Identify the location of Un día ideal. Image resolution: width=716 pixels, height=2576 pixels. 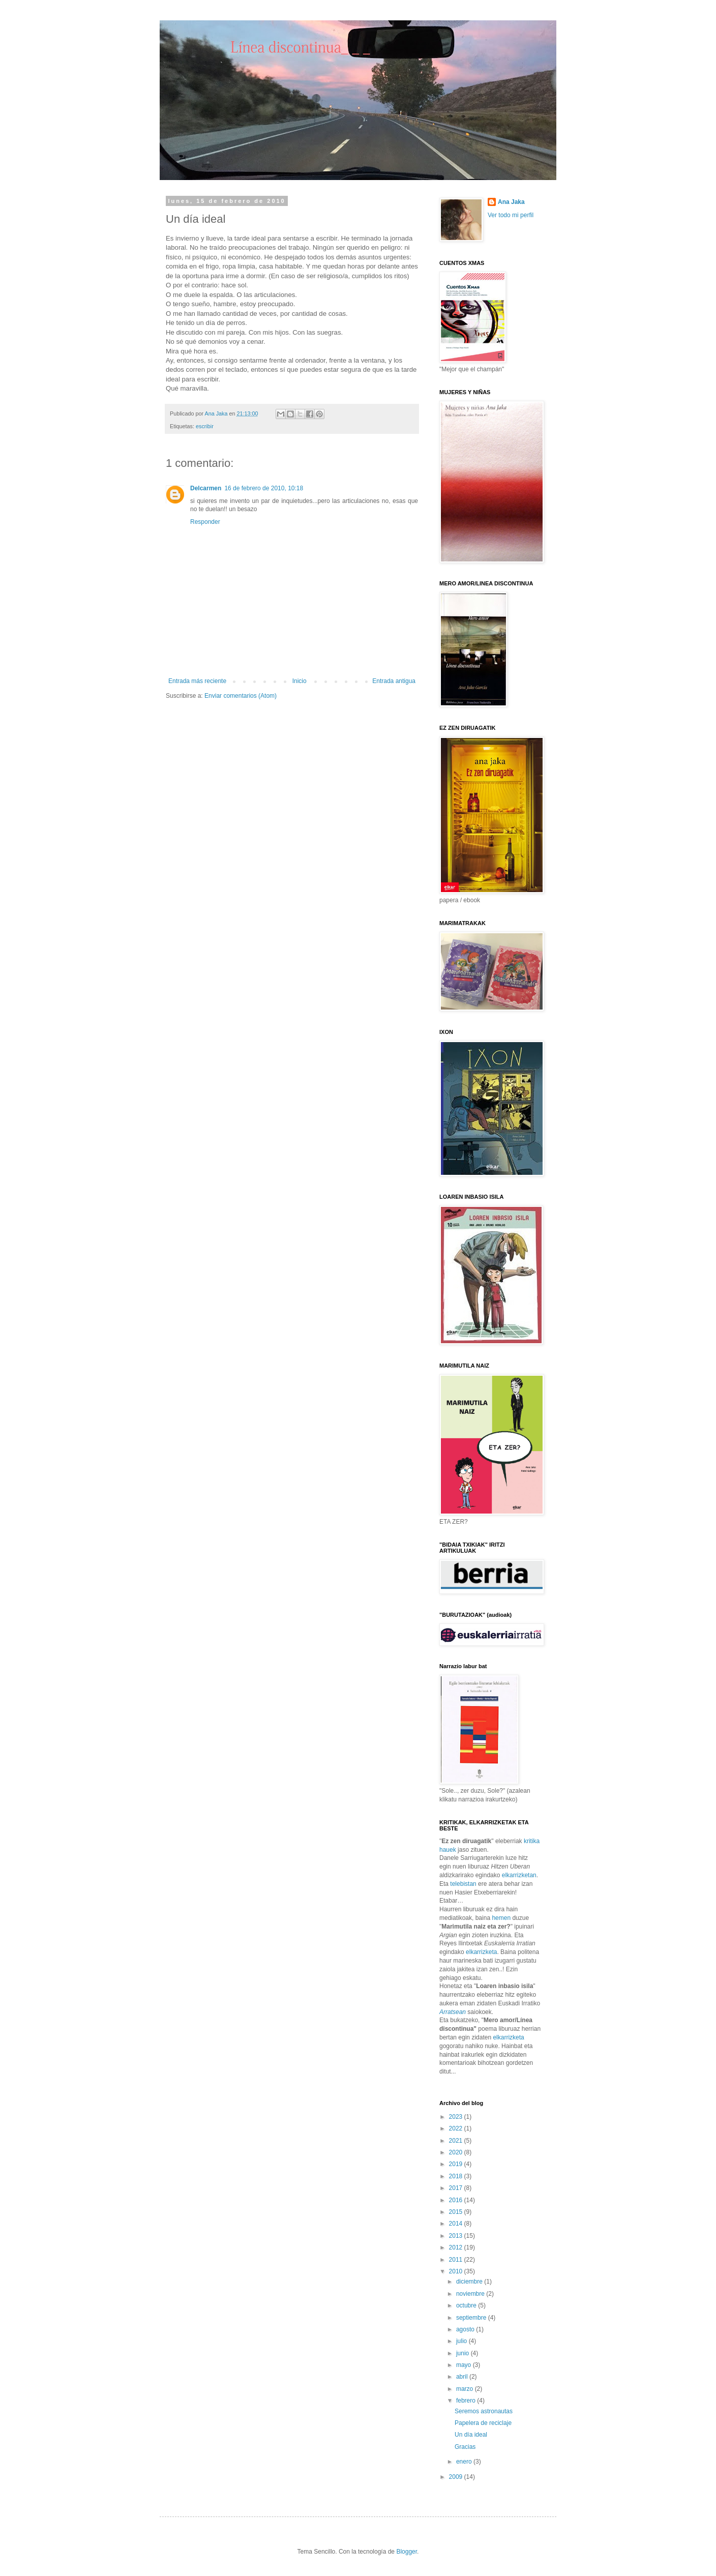
(471, 2434).